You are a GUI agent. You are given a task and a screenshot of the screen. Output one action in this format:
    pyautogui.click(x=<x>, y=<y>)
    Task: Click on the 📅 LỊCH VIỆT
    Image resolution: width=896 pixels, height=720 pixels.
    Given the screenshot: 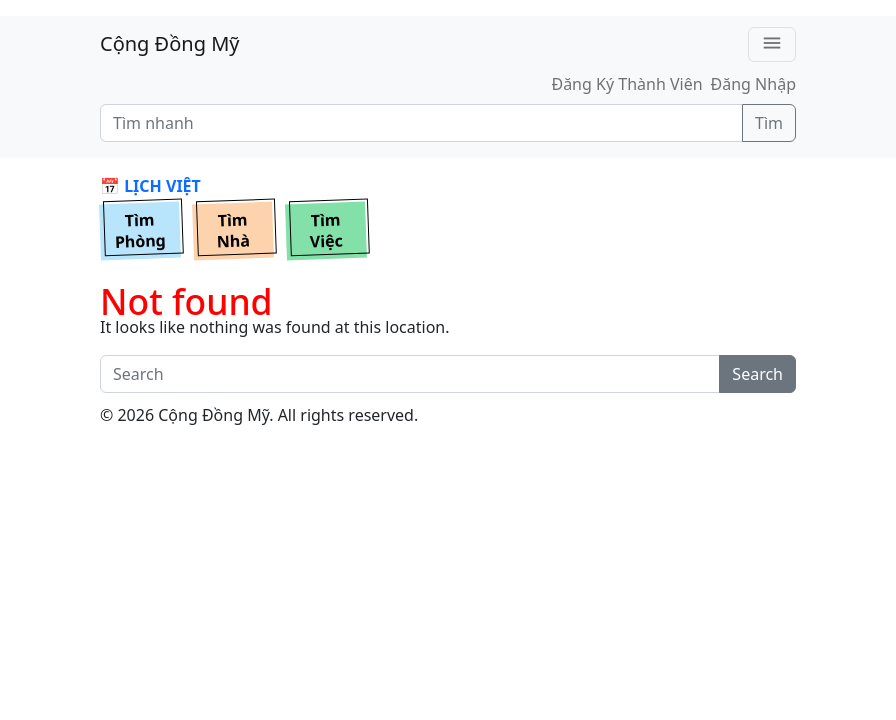 What is the action you would take?
    pyautogui.click(x=150, y=186)
    